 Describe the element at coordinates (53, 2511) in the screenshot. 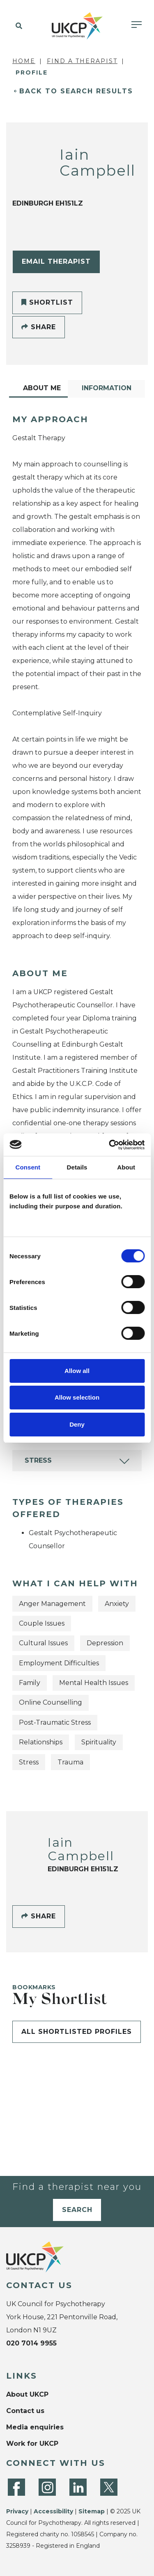

I see `Accessibility` at that location.